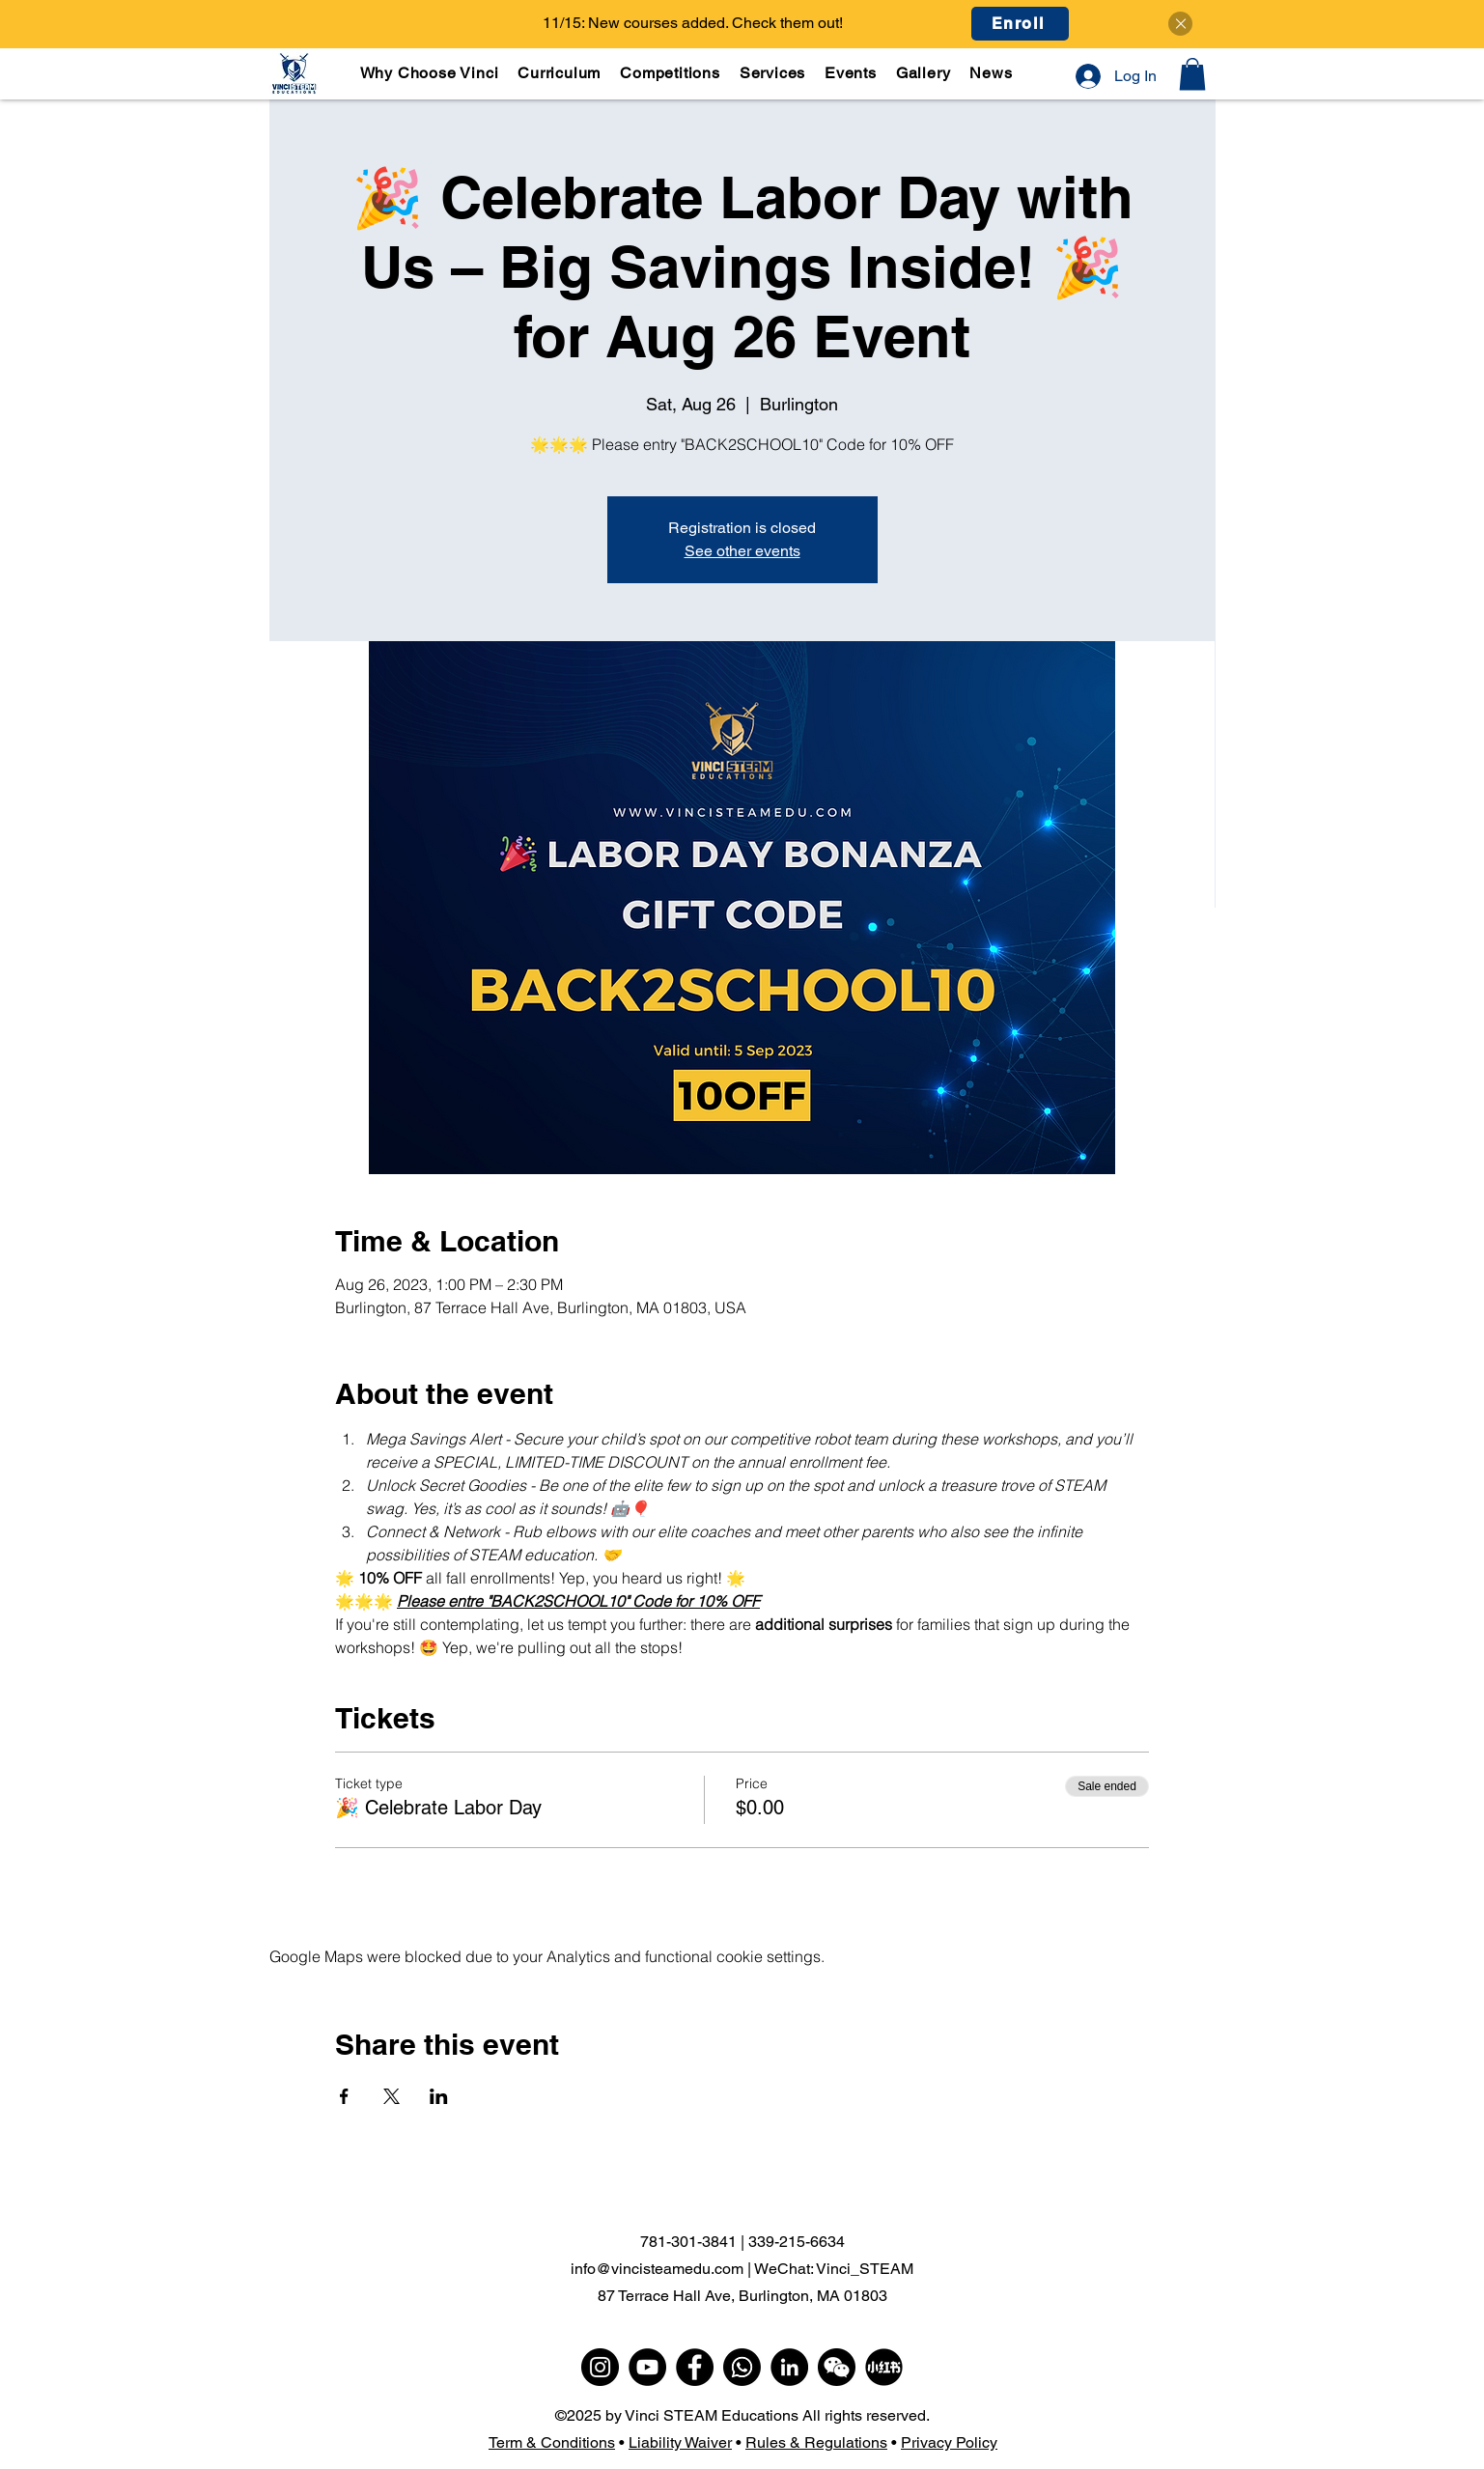 Image resolution: width=1484 pixels, height=2469 pixels. I want to click on [Enroll], so click(1020, 24).